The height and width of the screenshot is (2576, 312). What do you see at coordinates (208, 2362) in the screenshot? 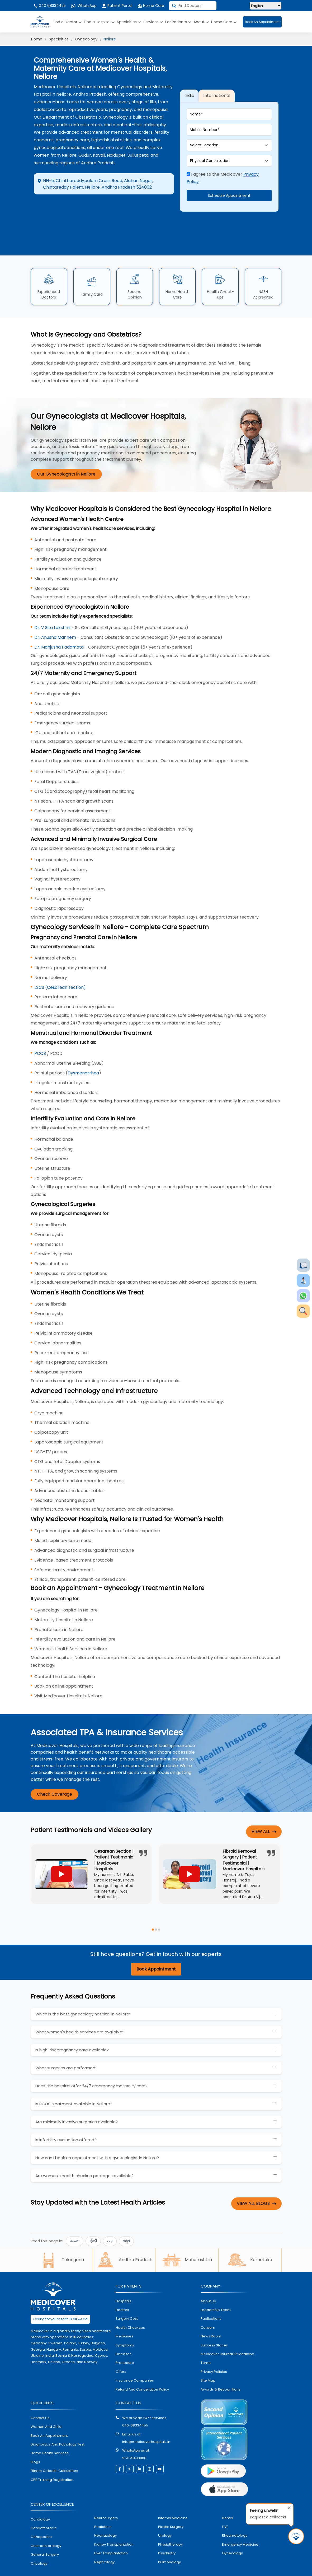
I see `Site map` at bounding box center [208, 2362].